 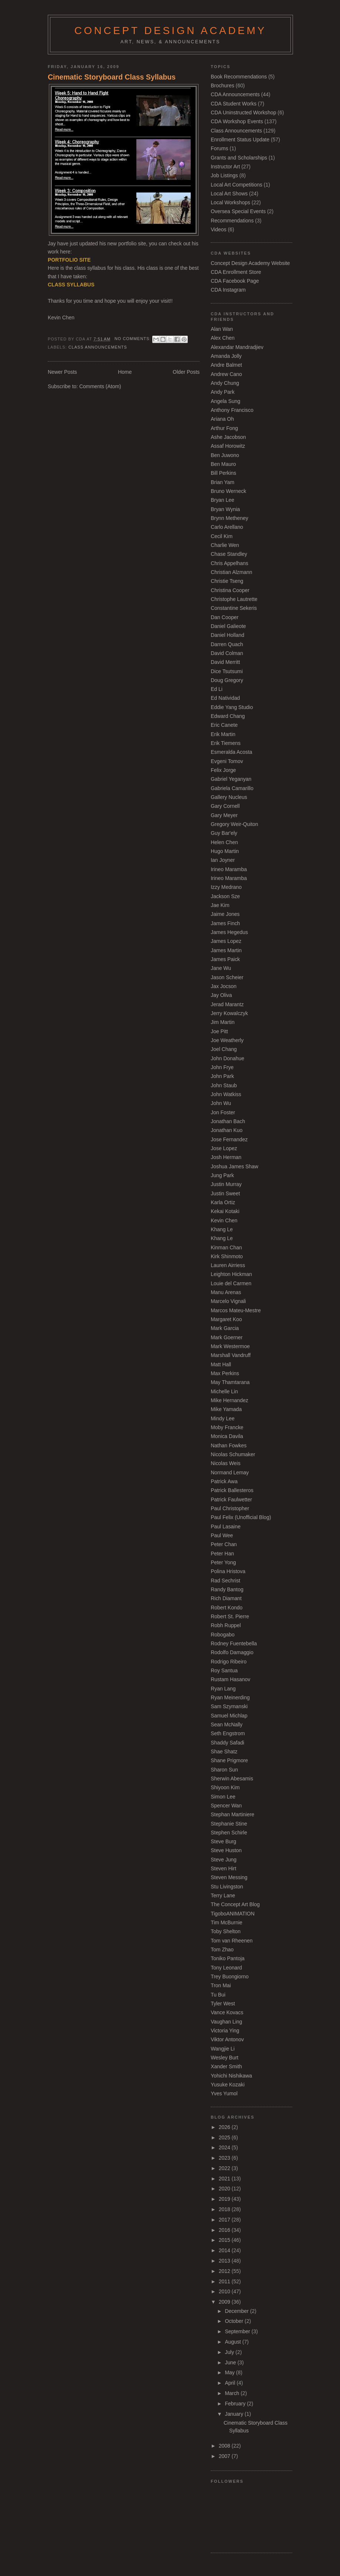 What do you see at coordinates (225, 2147) in the screenshot?
I see `2024` at bounding box center [225, 2147].